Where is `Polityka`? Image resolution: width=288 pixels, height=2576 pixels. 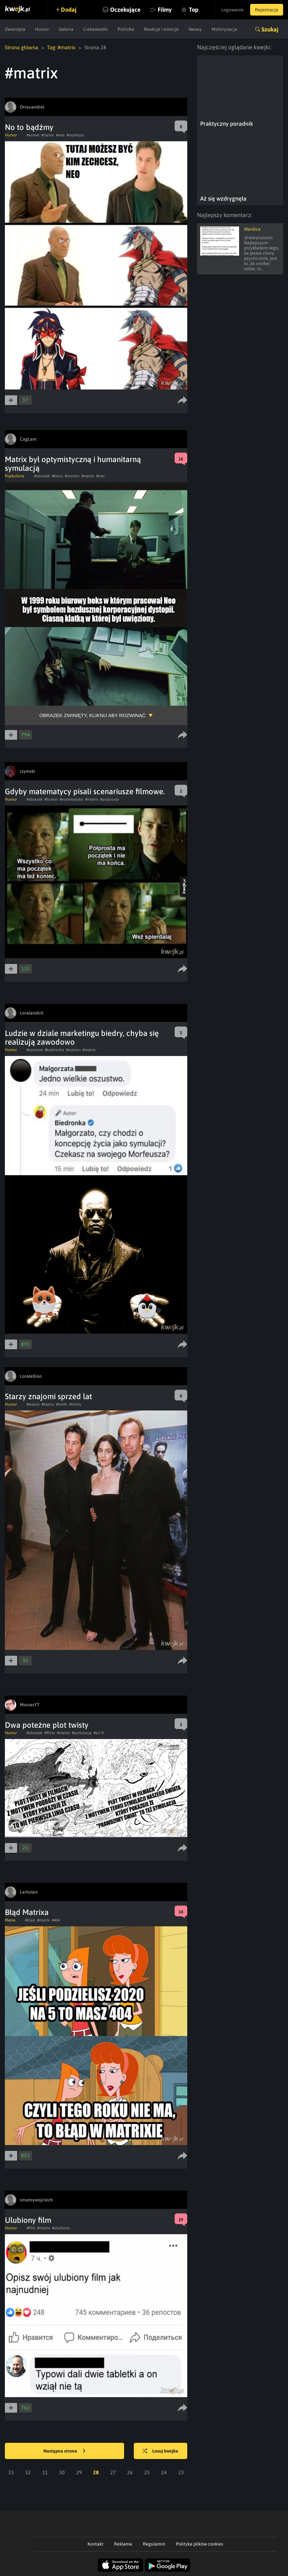
Polityka is located at coordinates (126, 29).